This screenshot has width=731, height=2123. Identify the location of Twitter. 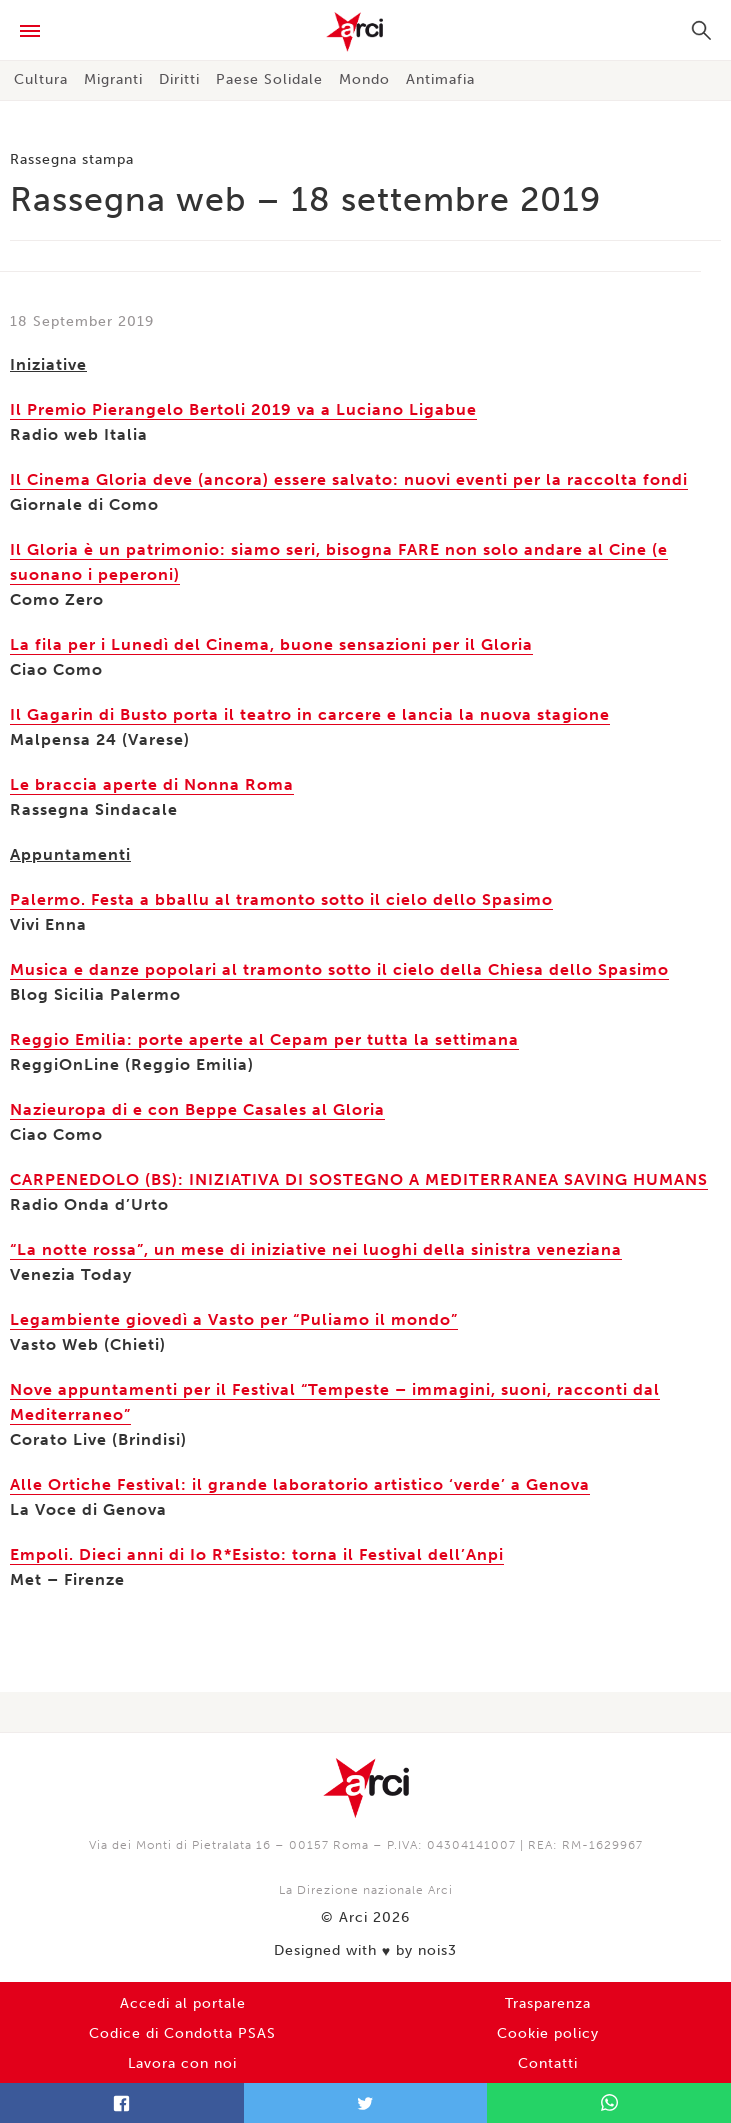
(366, 2103).